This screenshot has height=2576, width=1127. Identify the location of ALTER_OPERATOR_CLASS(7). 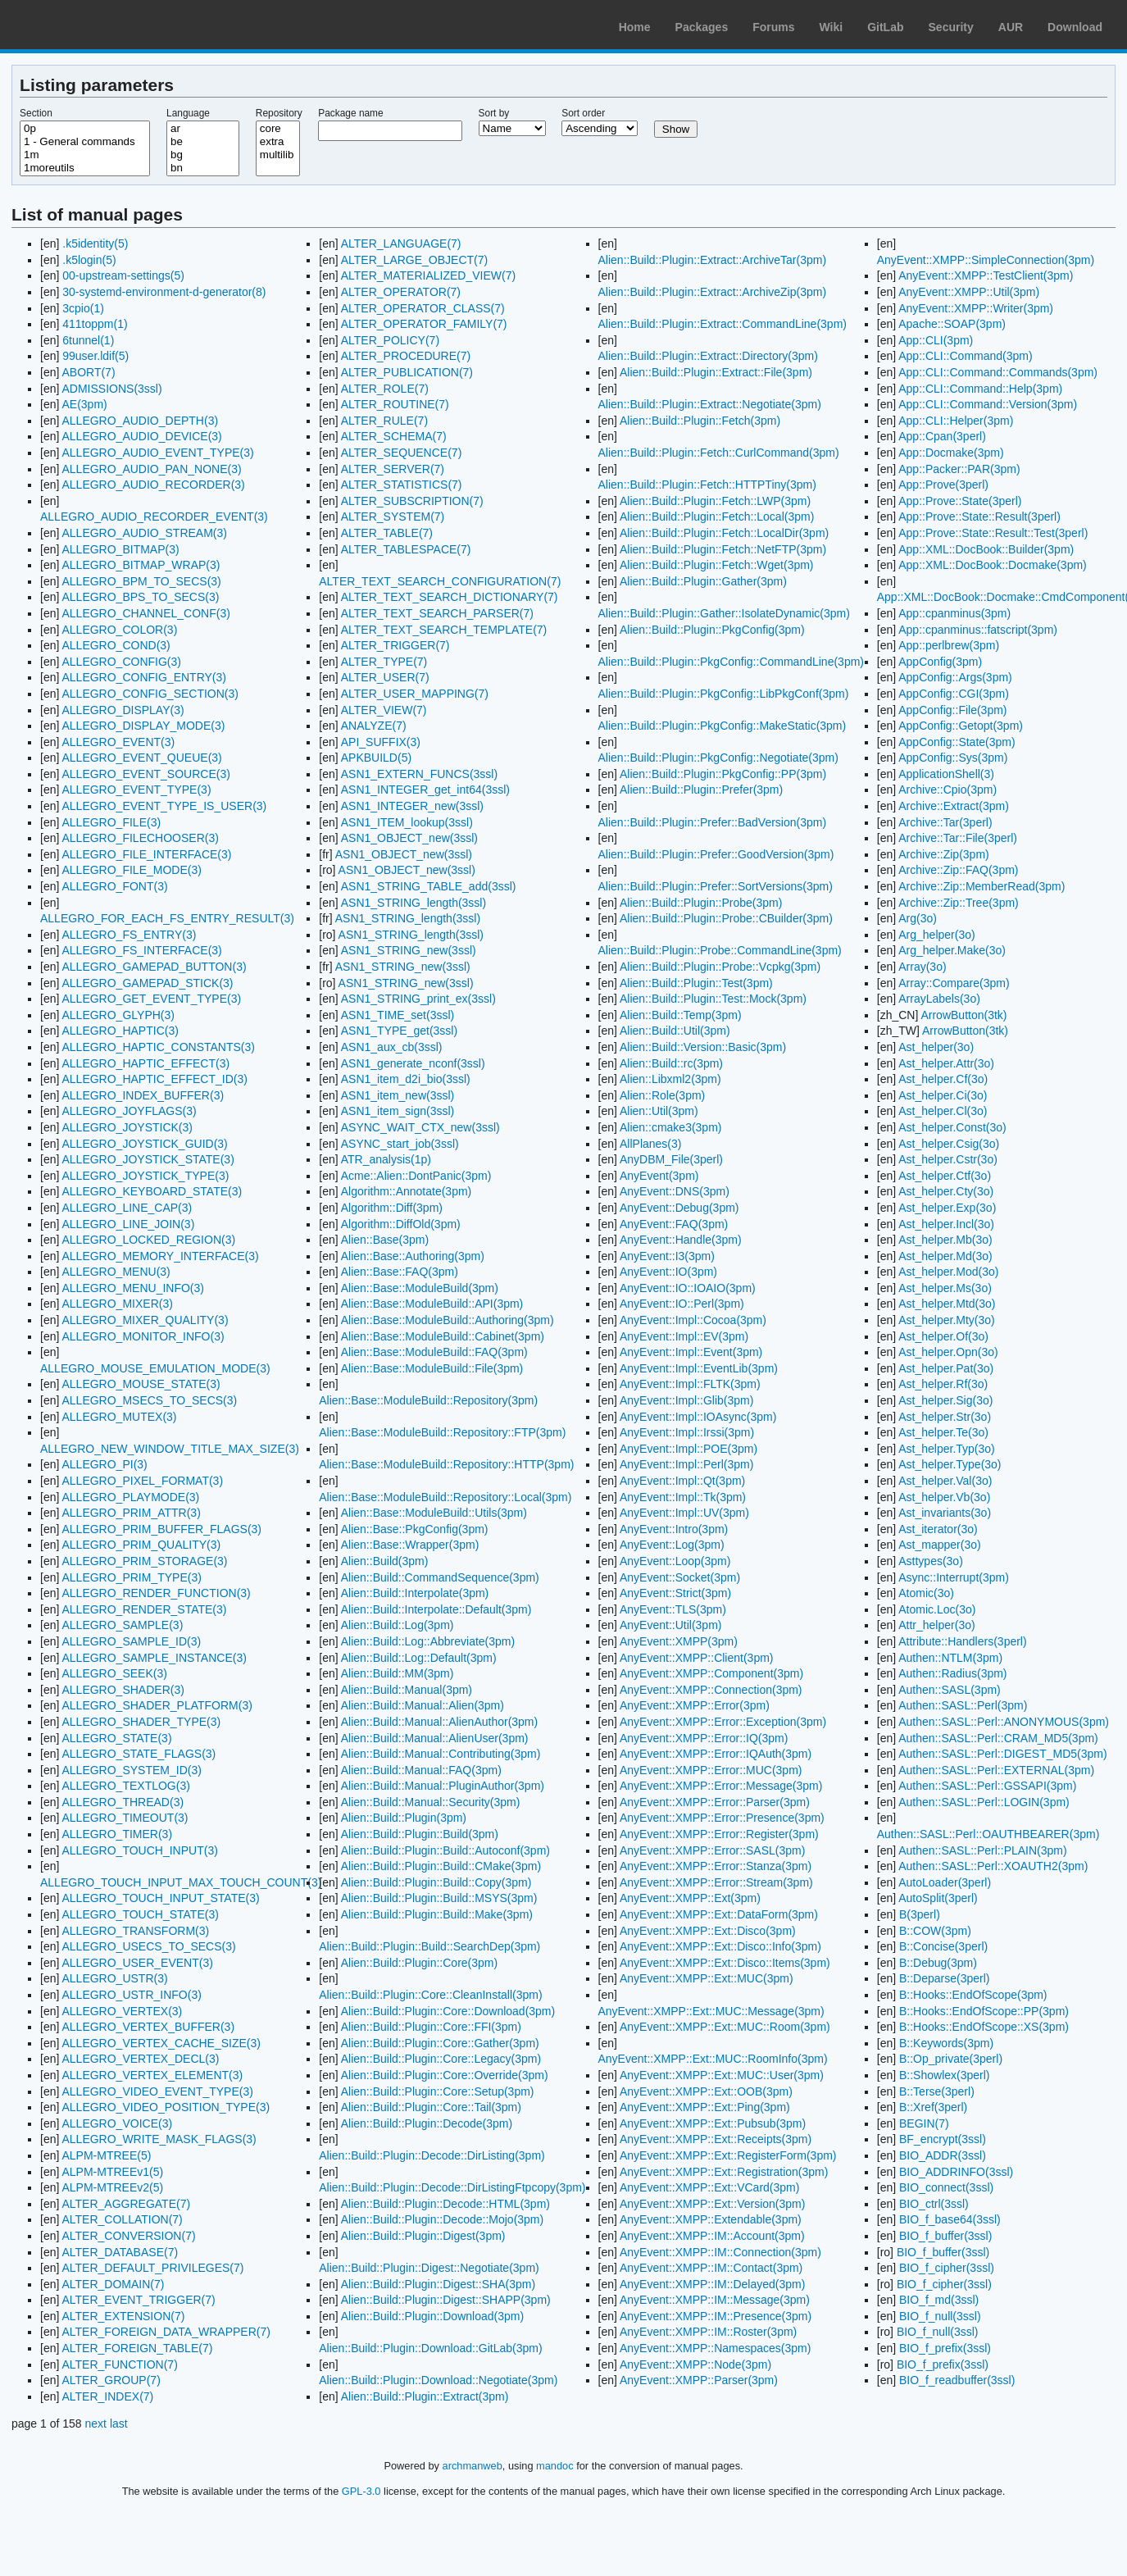
(423, 308).